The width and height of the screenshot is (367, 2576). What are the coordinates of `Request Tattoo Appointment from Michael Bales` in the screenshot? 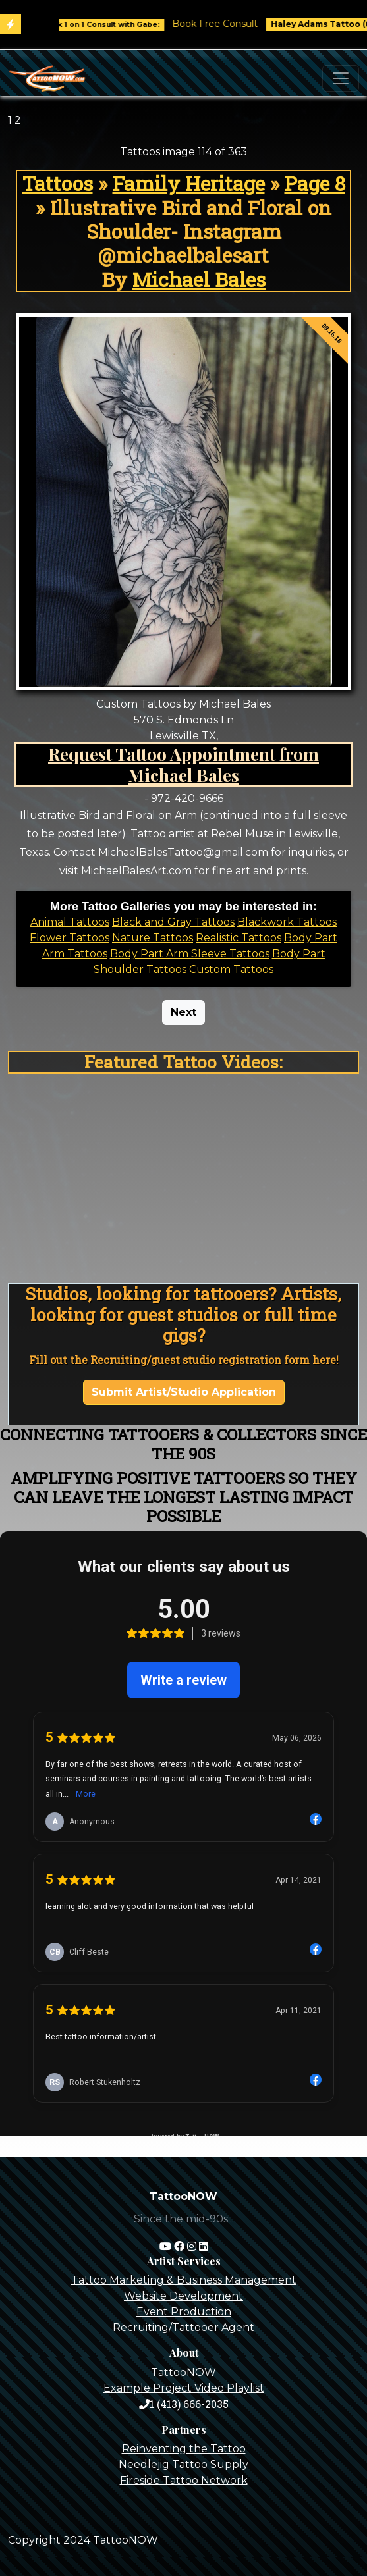 It's located at (183, 764).